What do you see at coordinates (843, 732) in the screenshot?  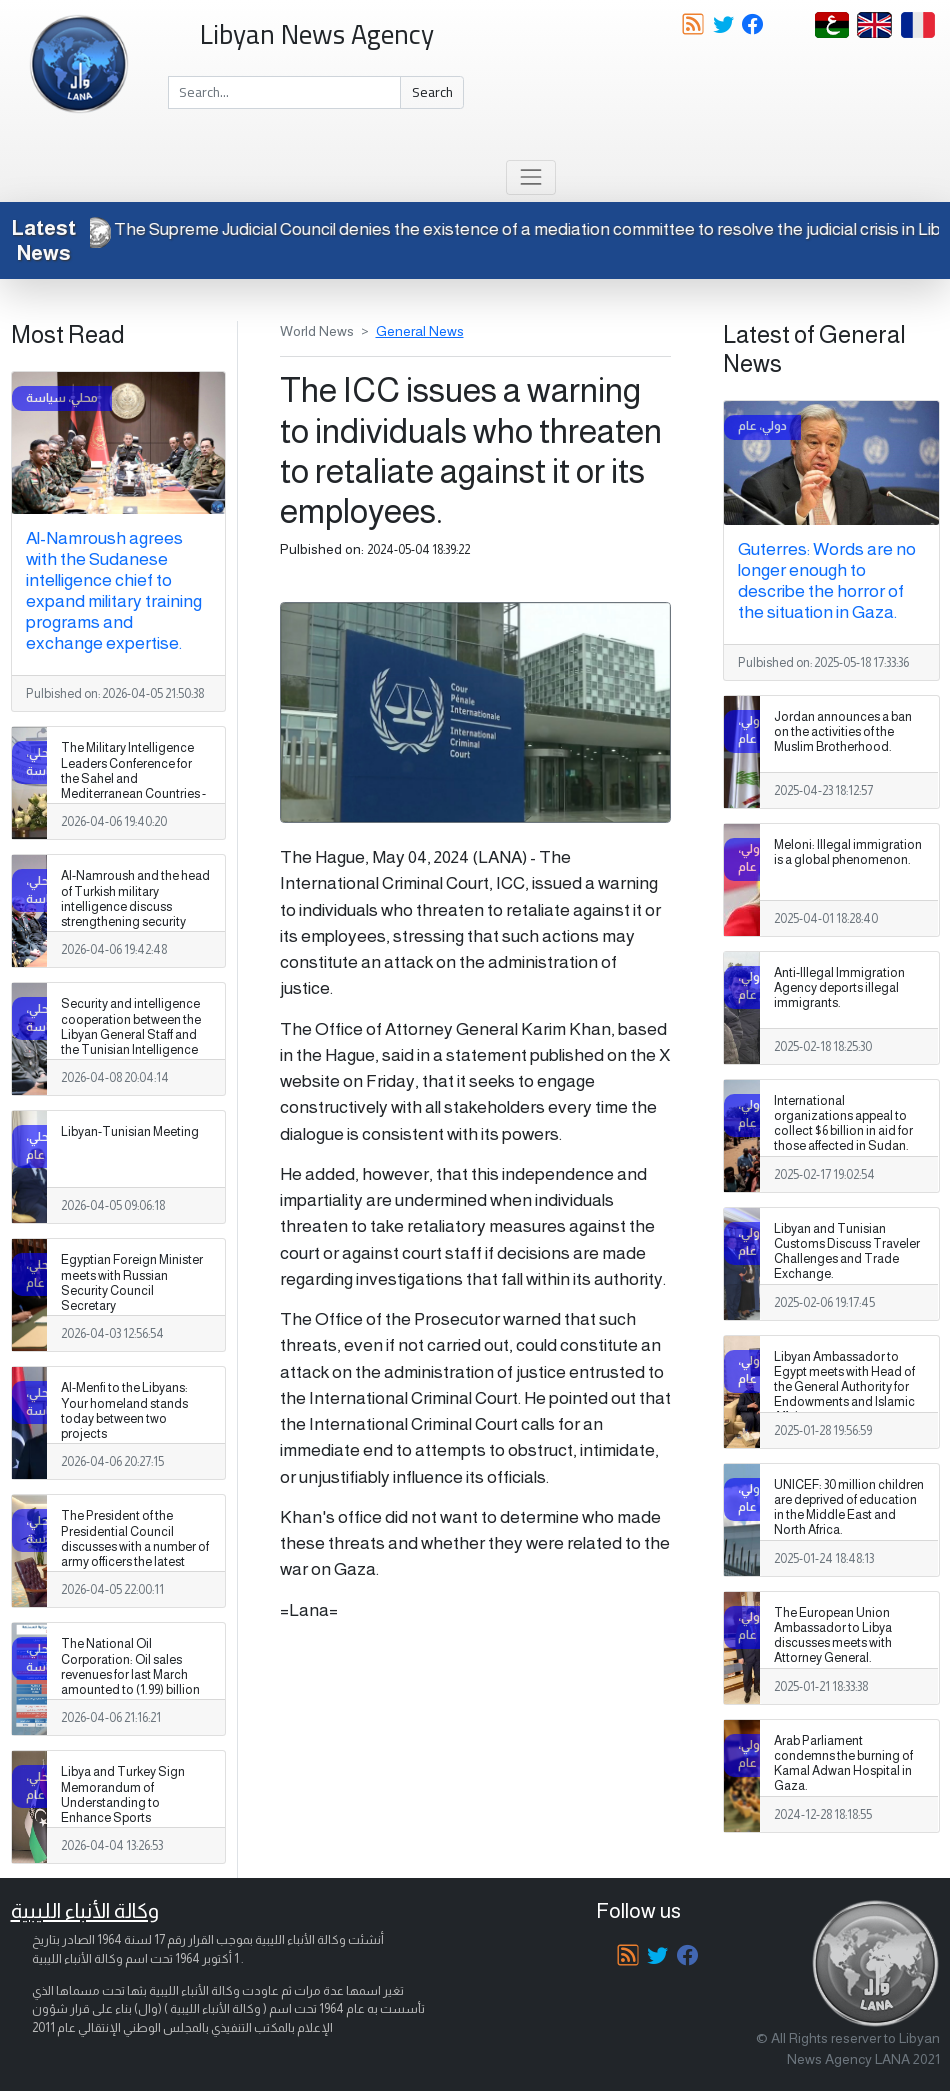 I see `Jordan announces a ban on the activities of the Muslim Brotherhood.` at bounding box center [843, 732].